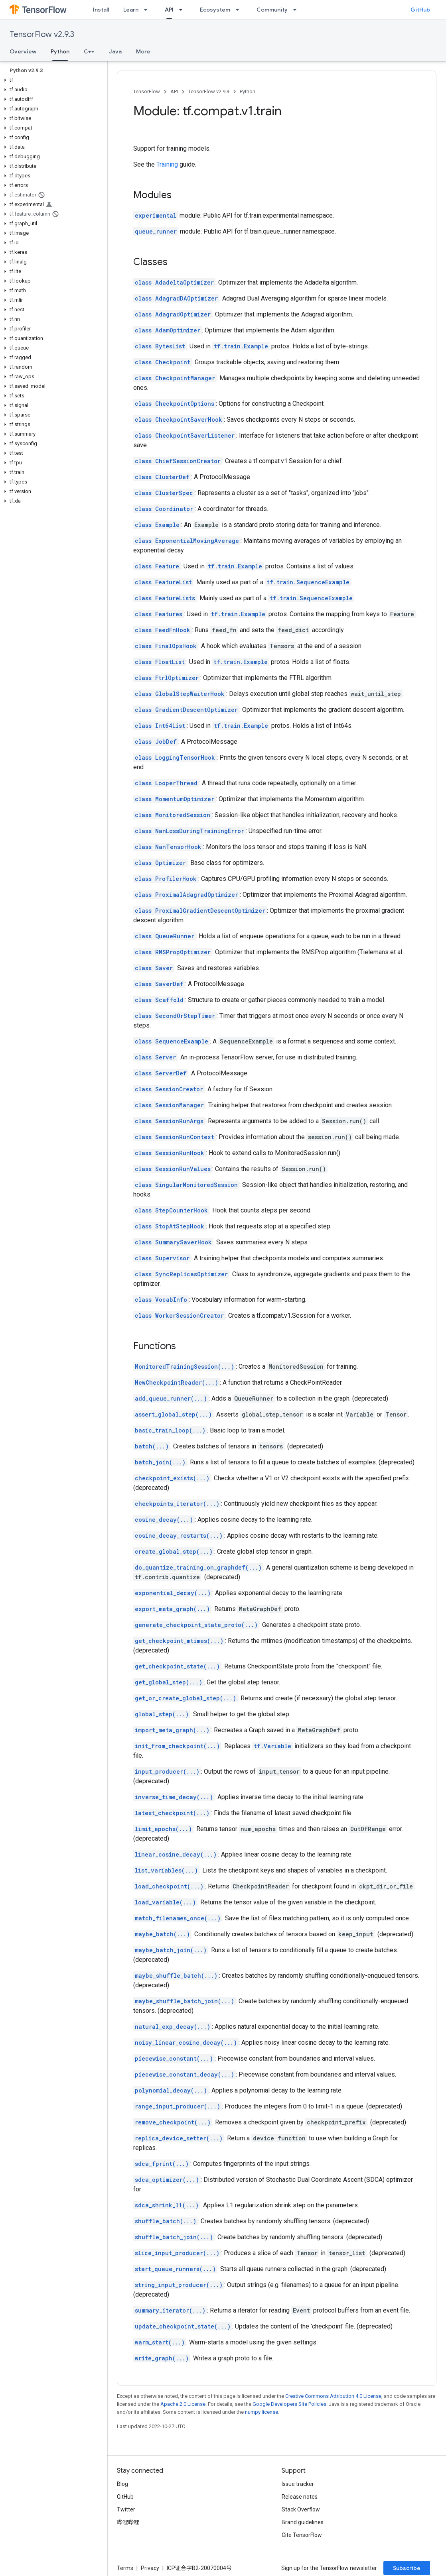  What do you see at coordinates (42, 34) in the screenshot?
I see `TensorFlow v2.9.3` at bounding box center [42, 34].